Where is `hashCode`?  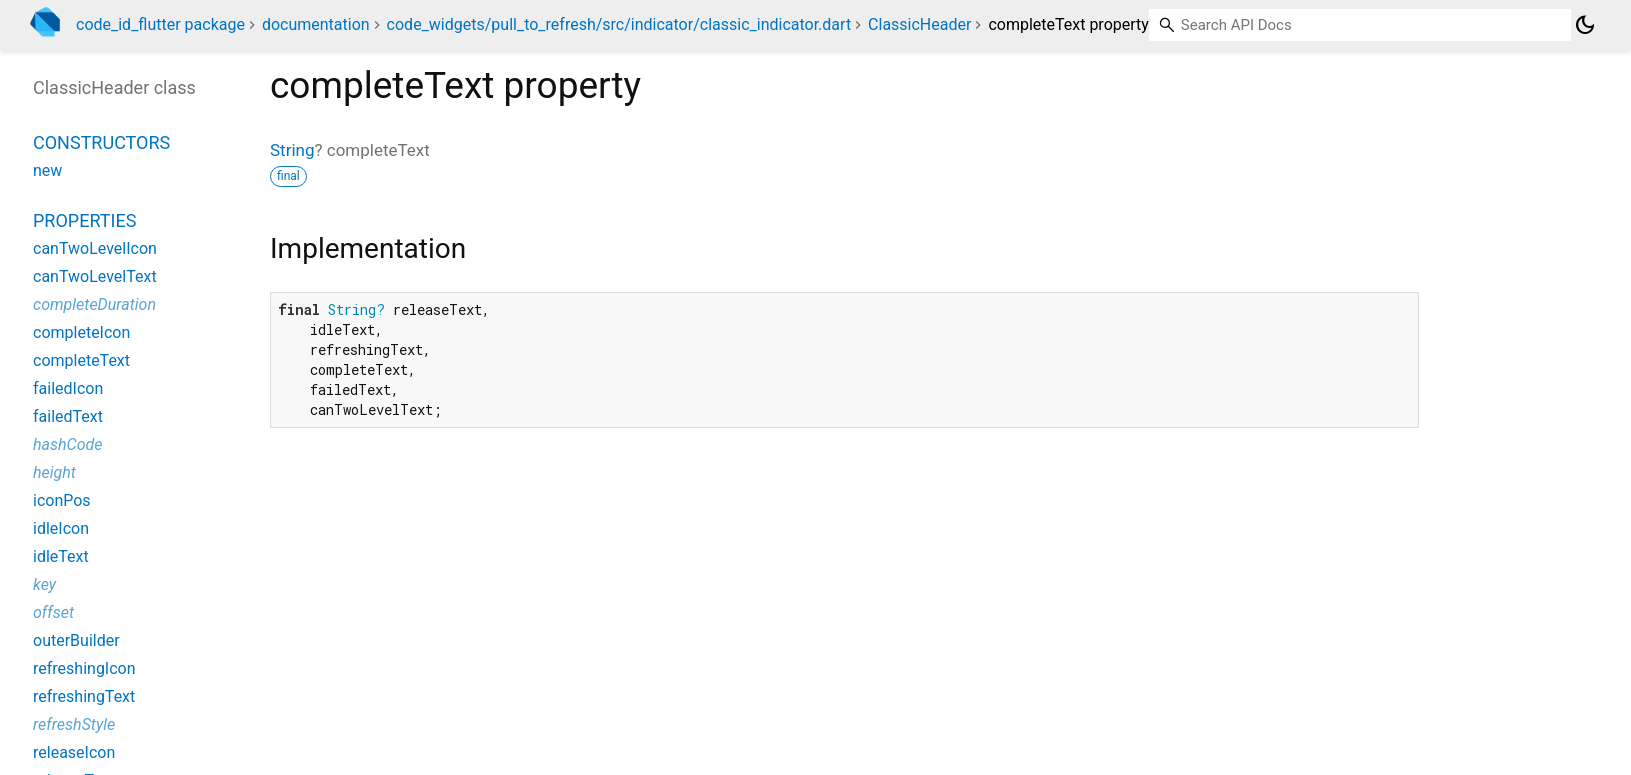
hashCode is located at coordinates (67, 444).